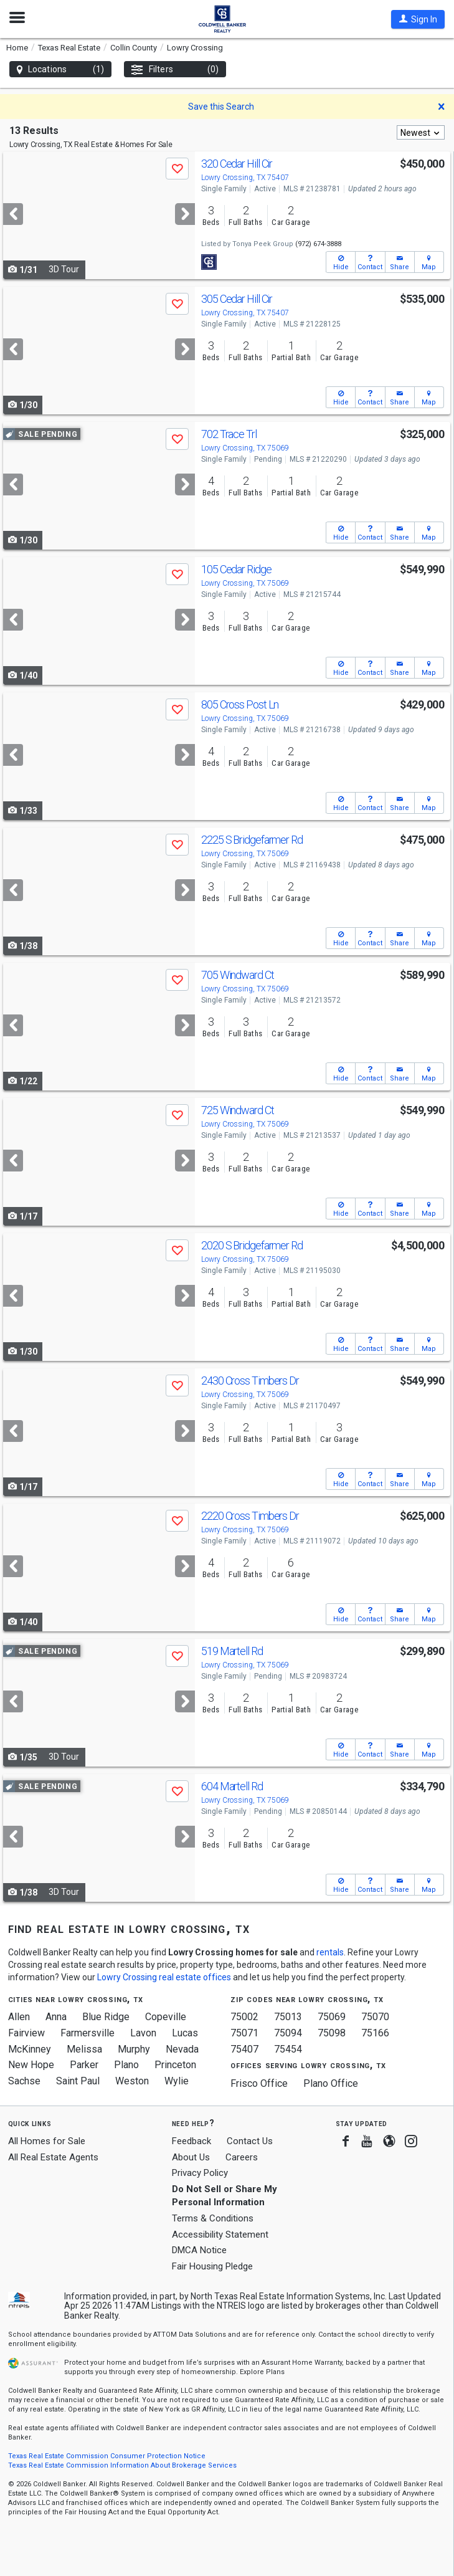  Describe the element at coordinates (244, 2049) in the screenshot. I see `75407` at that location.